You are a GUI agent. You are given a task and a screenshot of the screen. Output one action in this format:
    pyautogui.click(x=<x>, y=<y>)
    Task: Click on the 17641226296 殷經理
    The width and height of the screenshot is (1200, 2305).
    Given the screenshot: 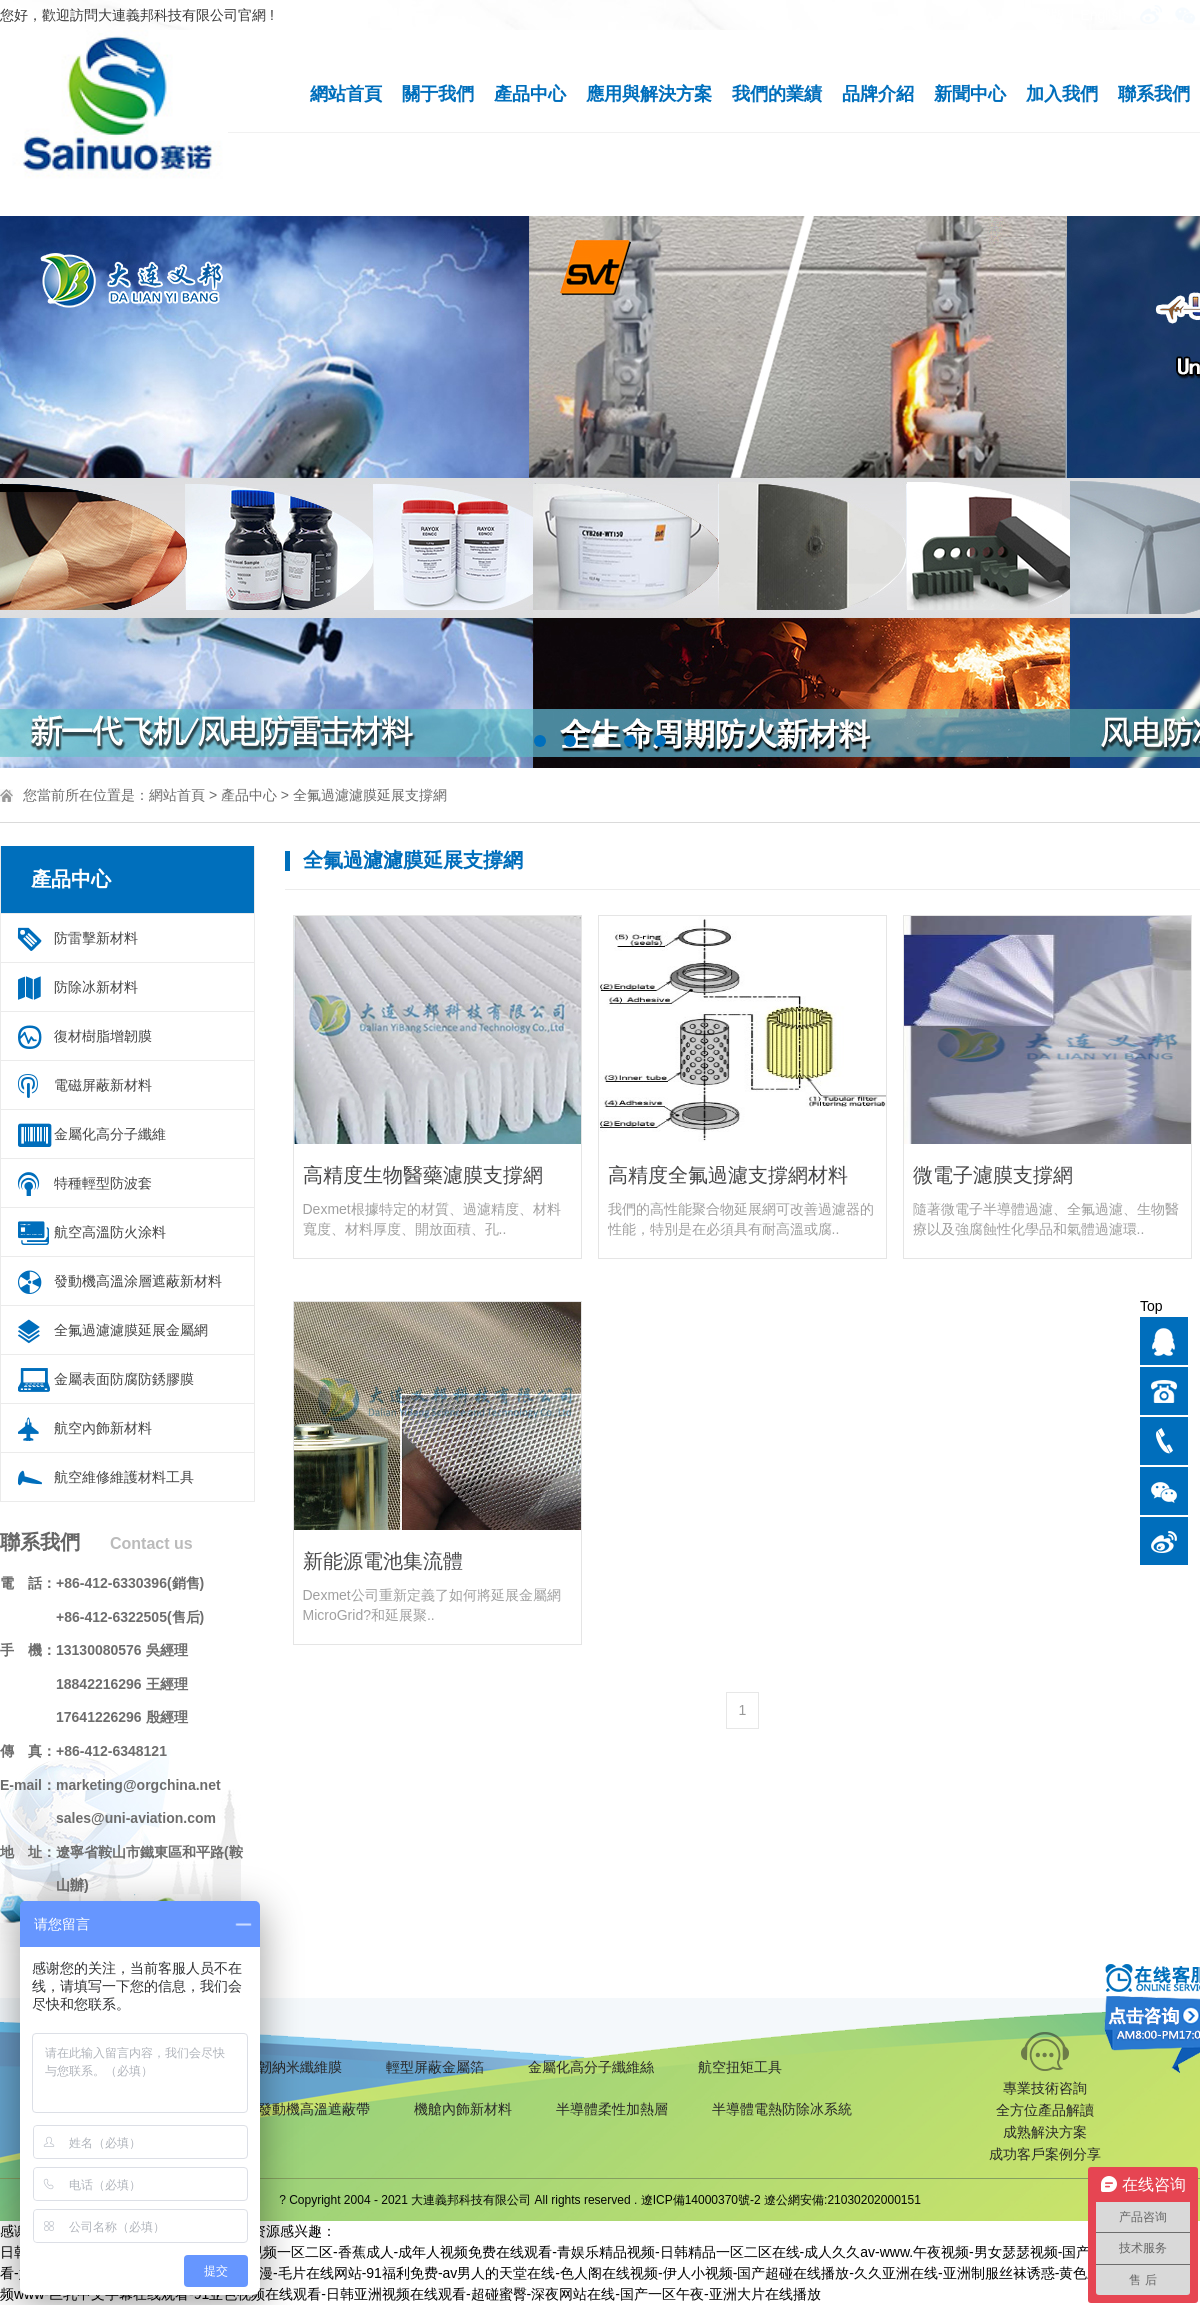 What is the action you would take?
    pyautogui.click(x=122, y=1717)
    